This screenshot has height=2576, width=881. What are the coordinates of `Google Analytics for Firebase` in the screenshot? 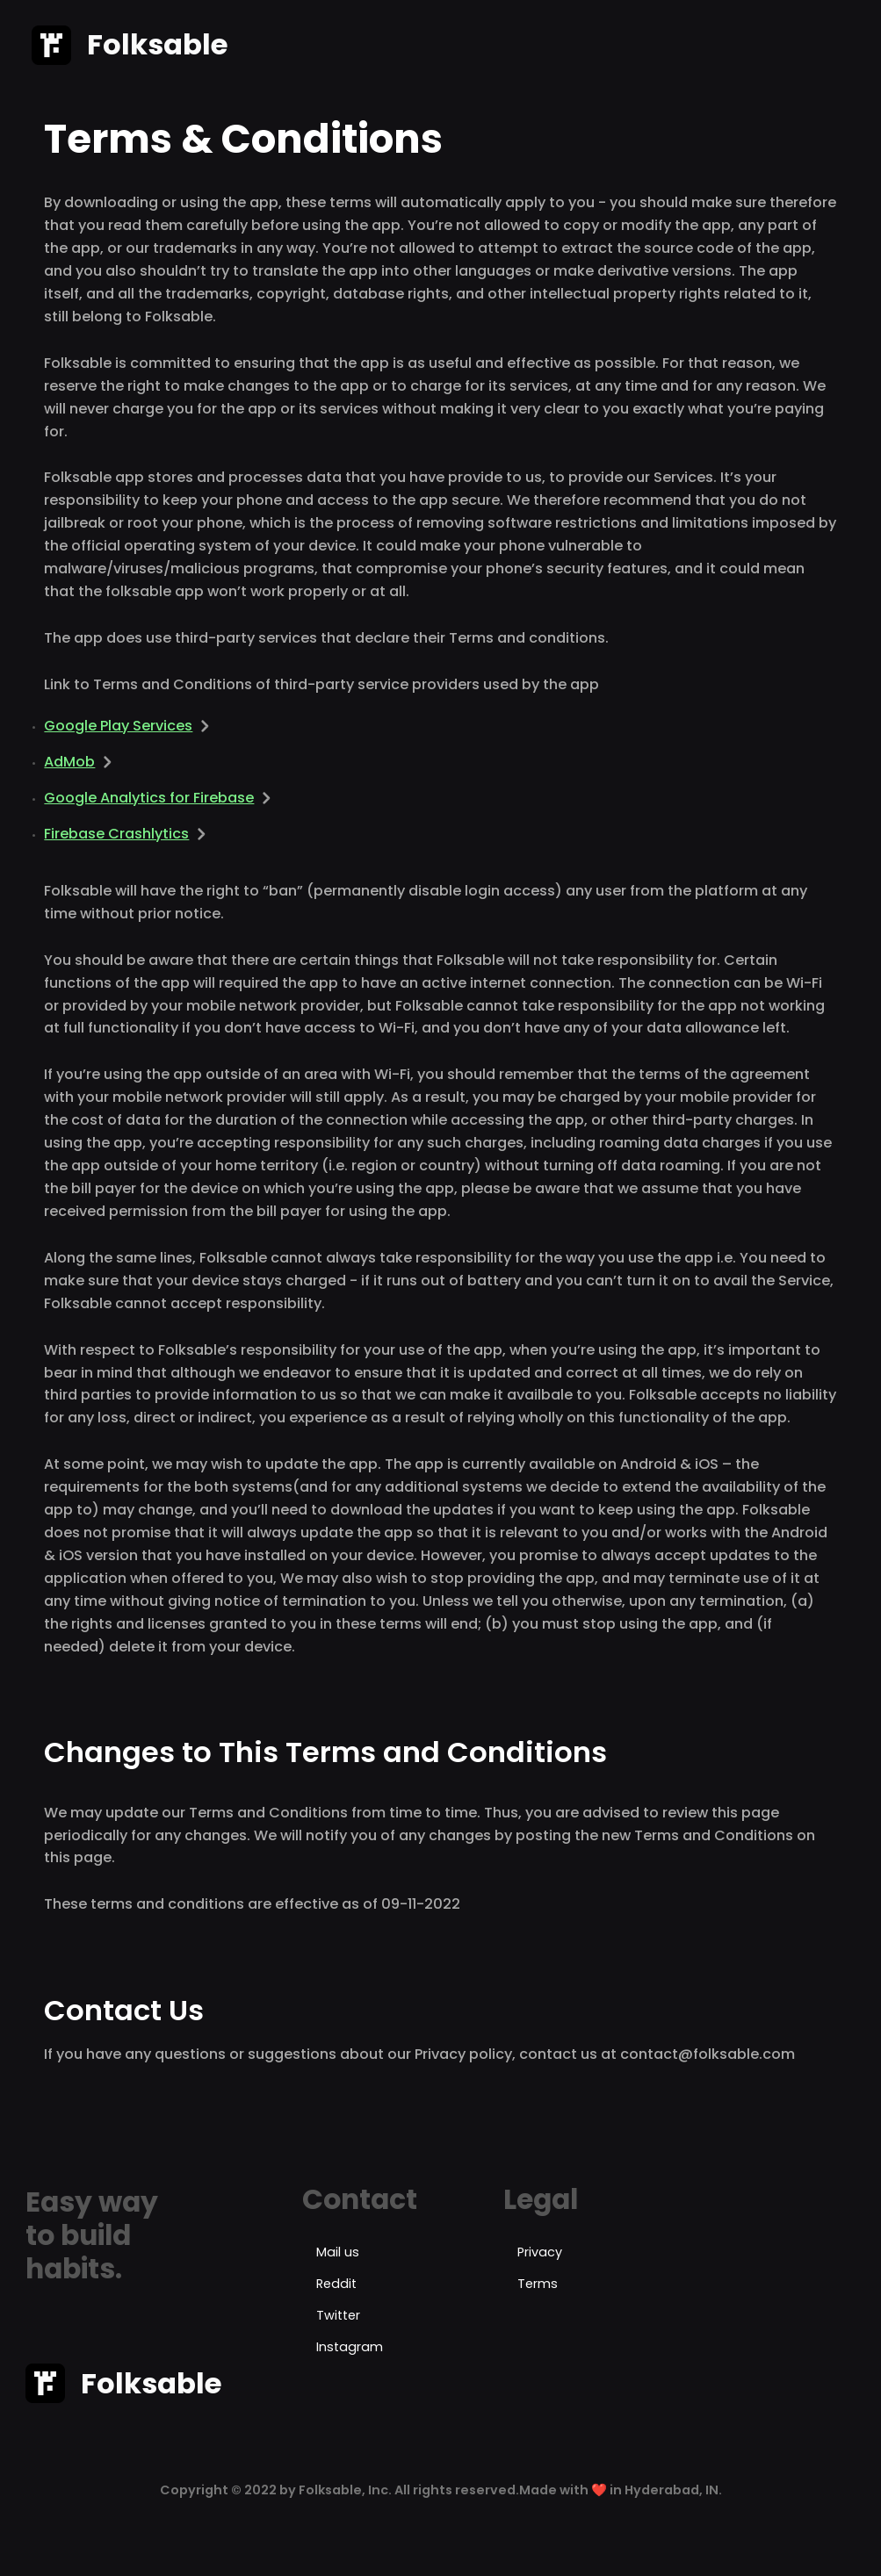 It's located at (149, 798).